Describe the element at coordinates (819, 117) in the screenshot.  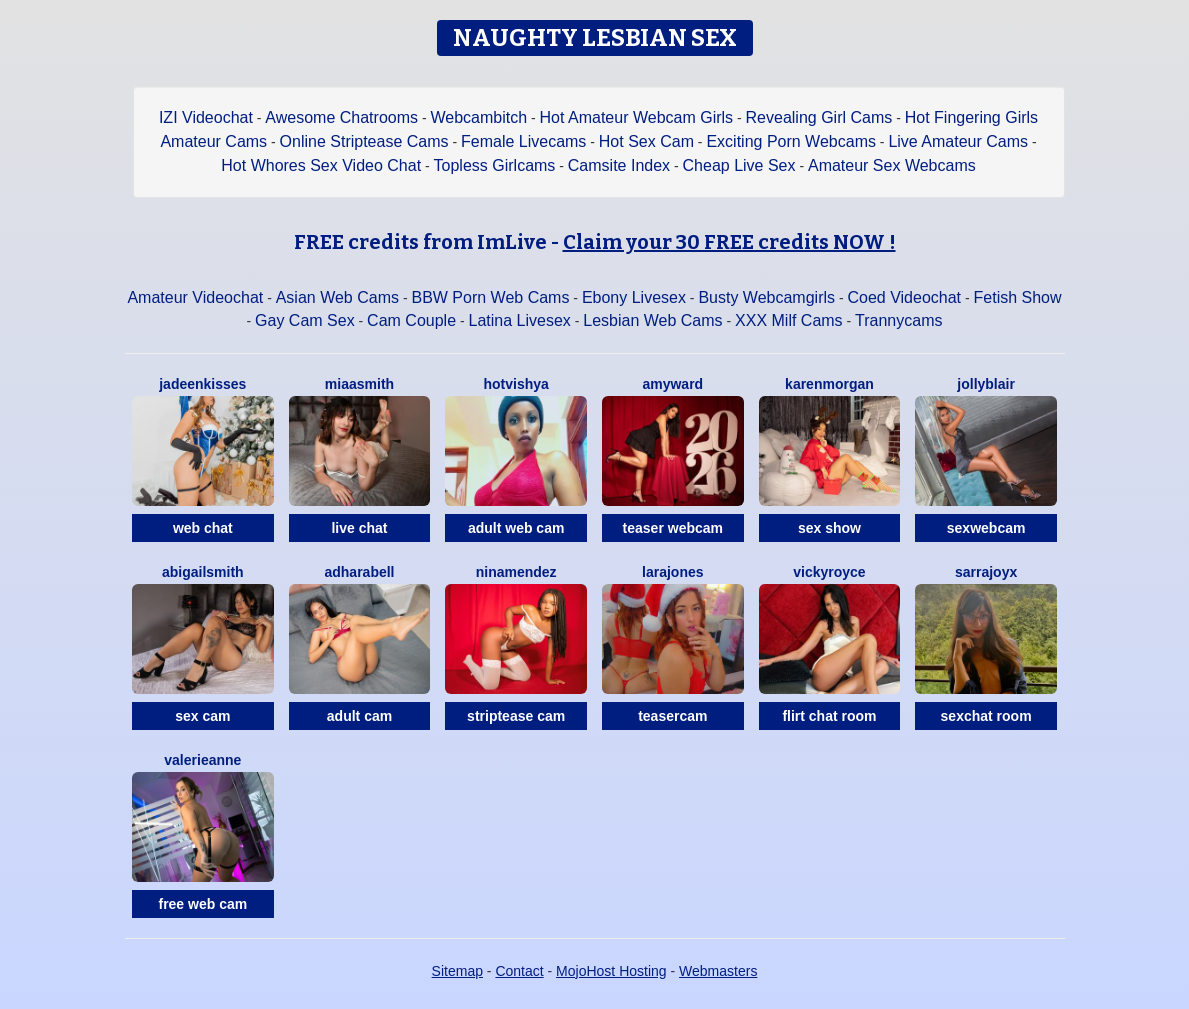
I see `Revealing Girl Cams` at that location.